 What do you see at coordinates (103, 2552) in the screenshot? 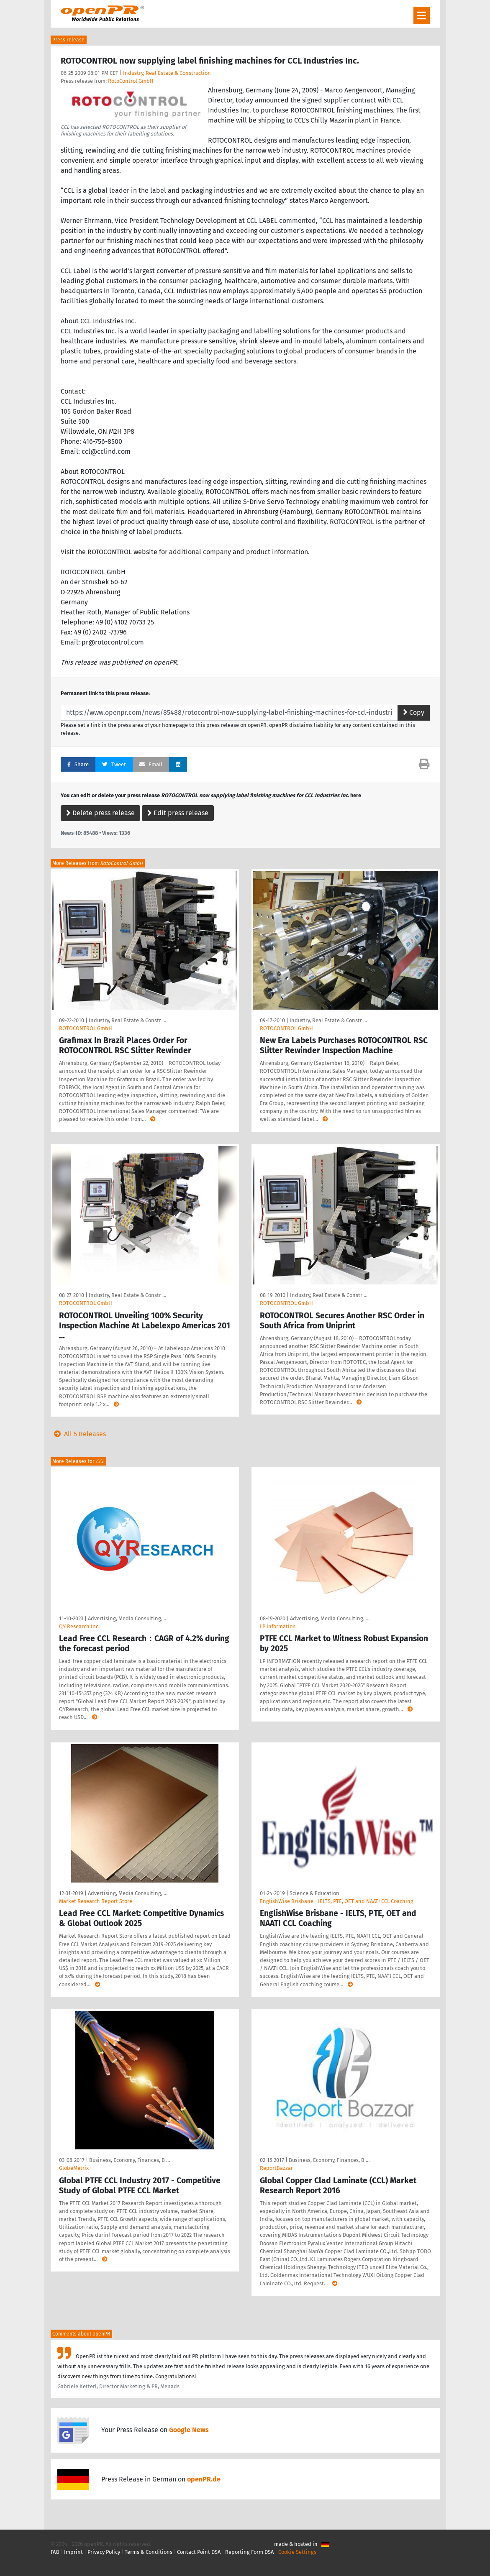
I see `Privacy Policy` at bounding box center [103, 2552].